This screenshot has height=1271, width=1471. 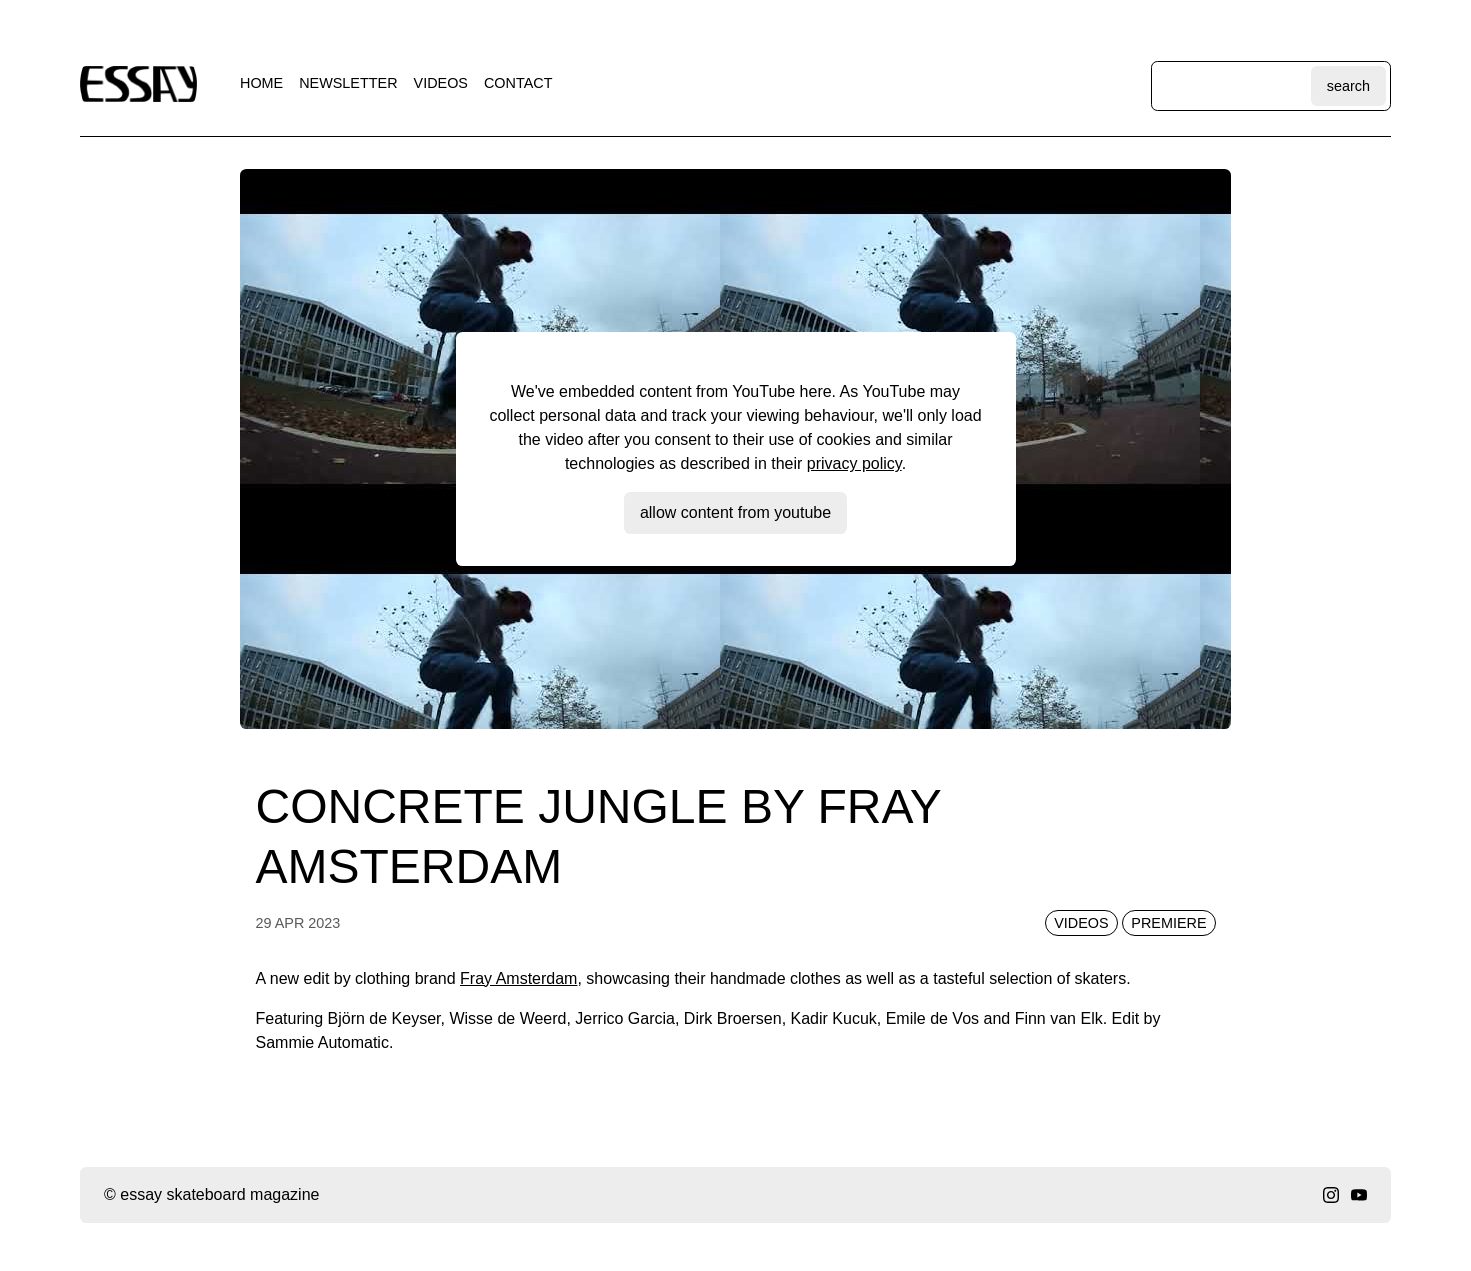 What do you see at coordinates (854, 463) in the screenshot?
I see `privacy policy` at bounding box center [854, 463].